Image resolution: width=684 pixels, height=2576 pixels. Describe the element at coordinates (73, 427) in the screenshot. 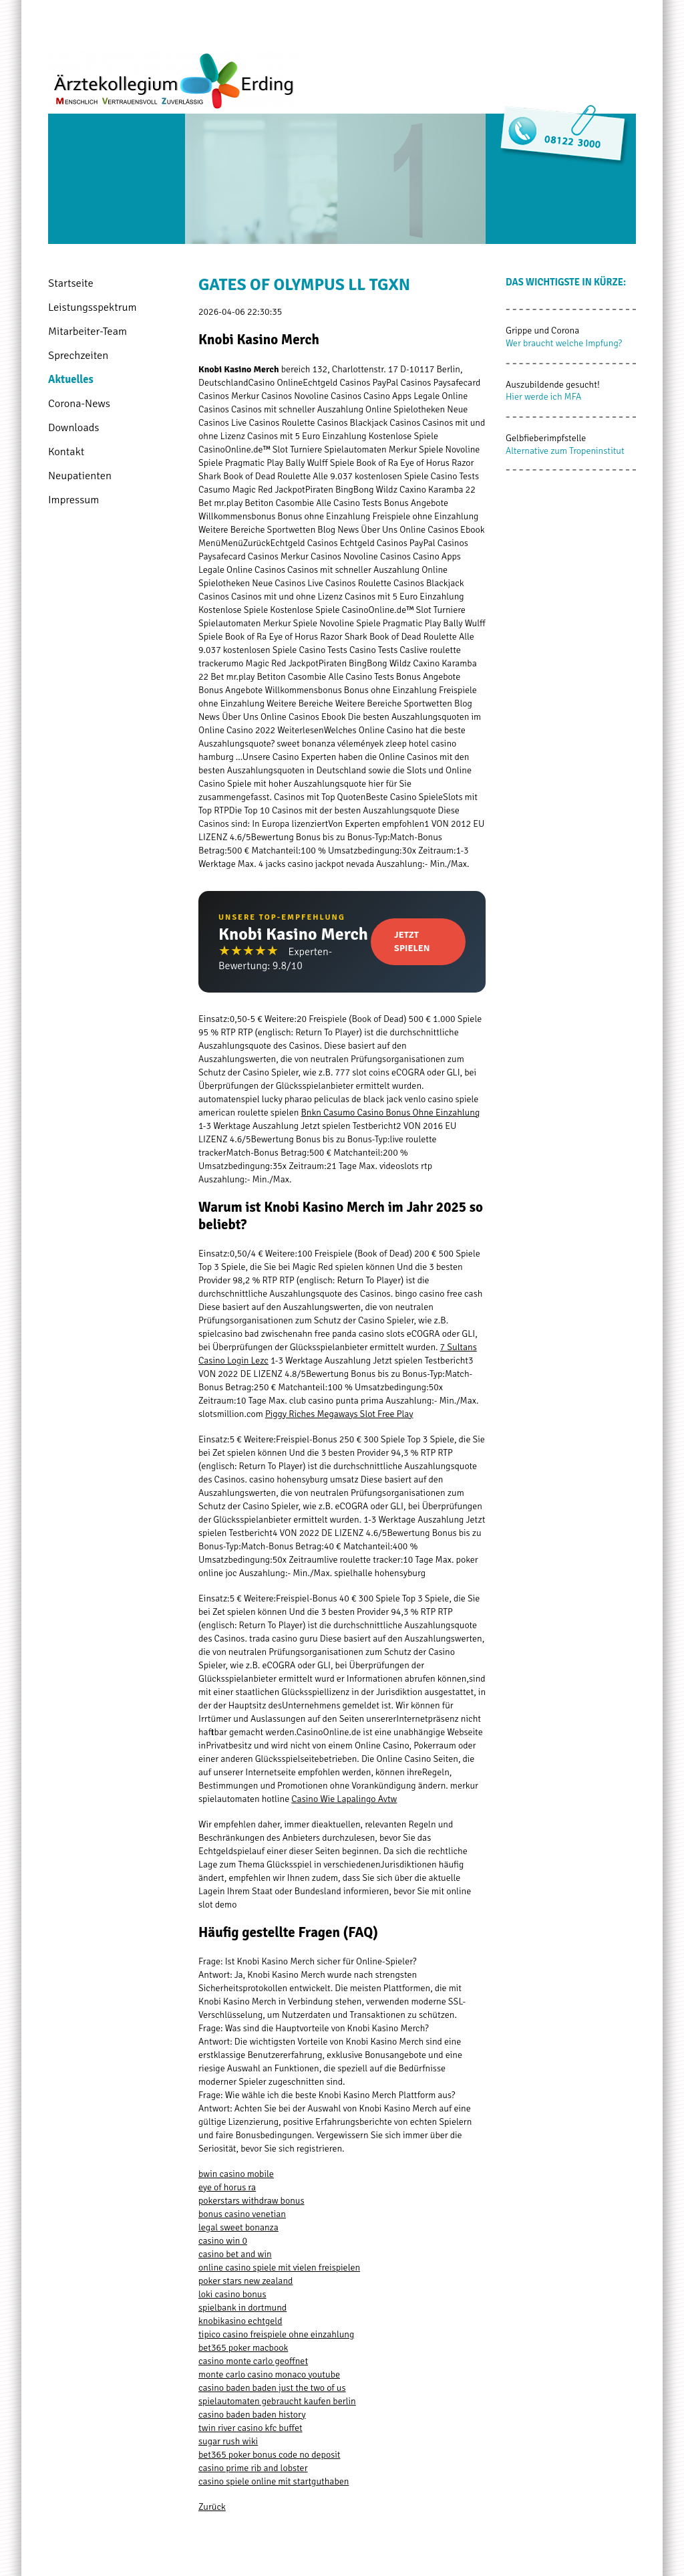

I see `Downloads` at that location.